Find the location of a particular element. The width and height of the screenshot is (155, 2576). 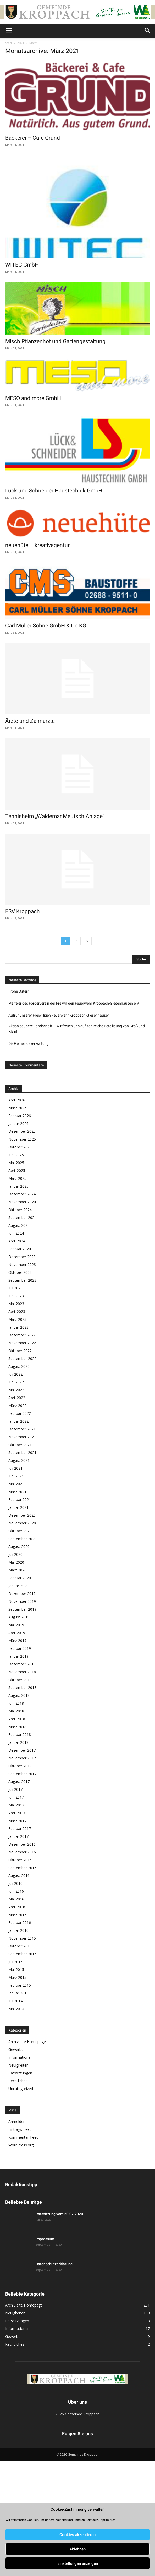

Juni 2024 is located at coordinates (16, 1233).